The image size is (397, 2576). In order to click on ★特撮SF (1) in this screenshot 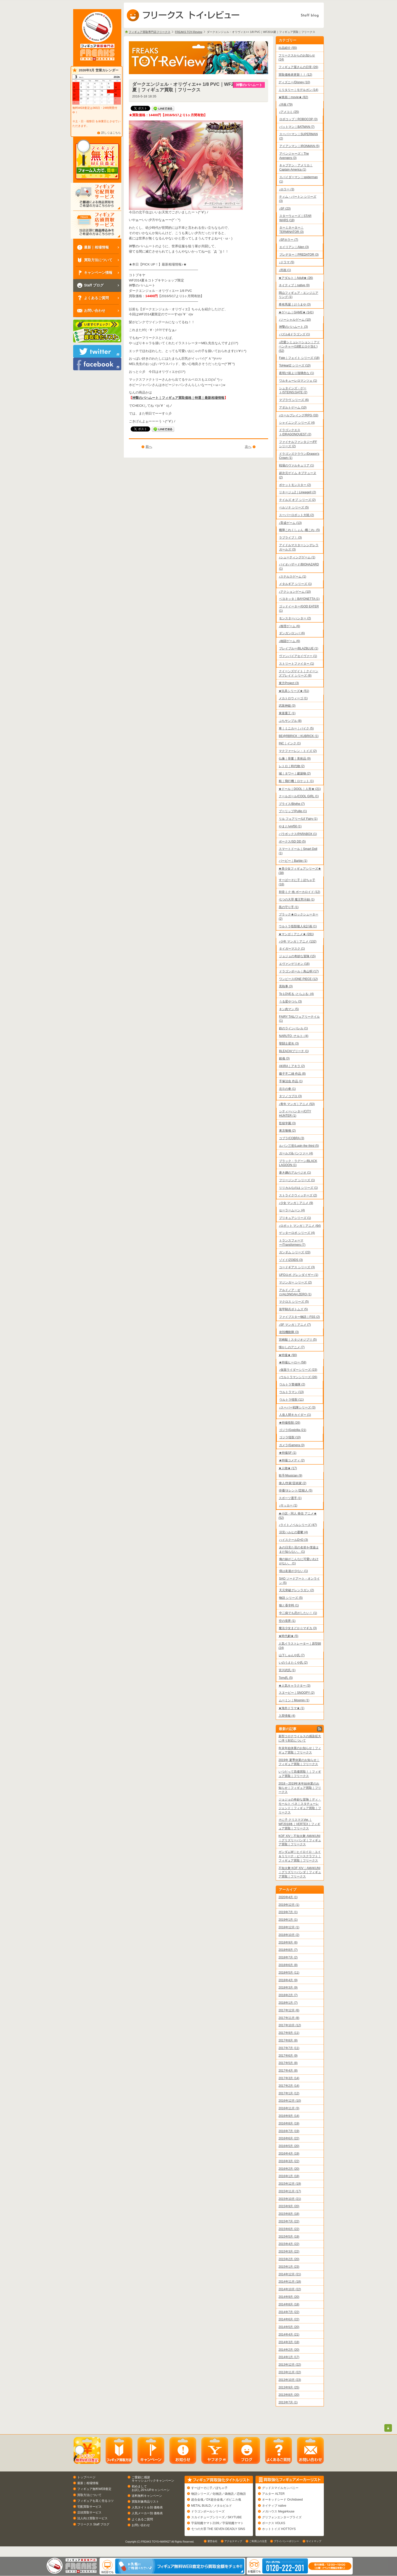, I will do `click(287, 1453)`.